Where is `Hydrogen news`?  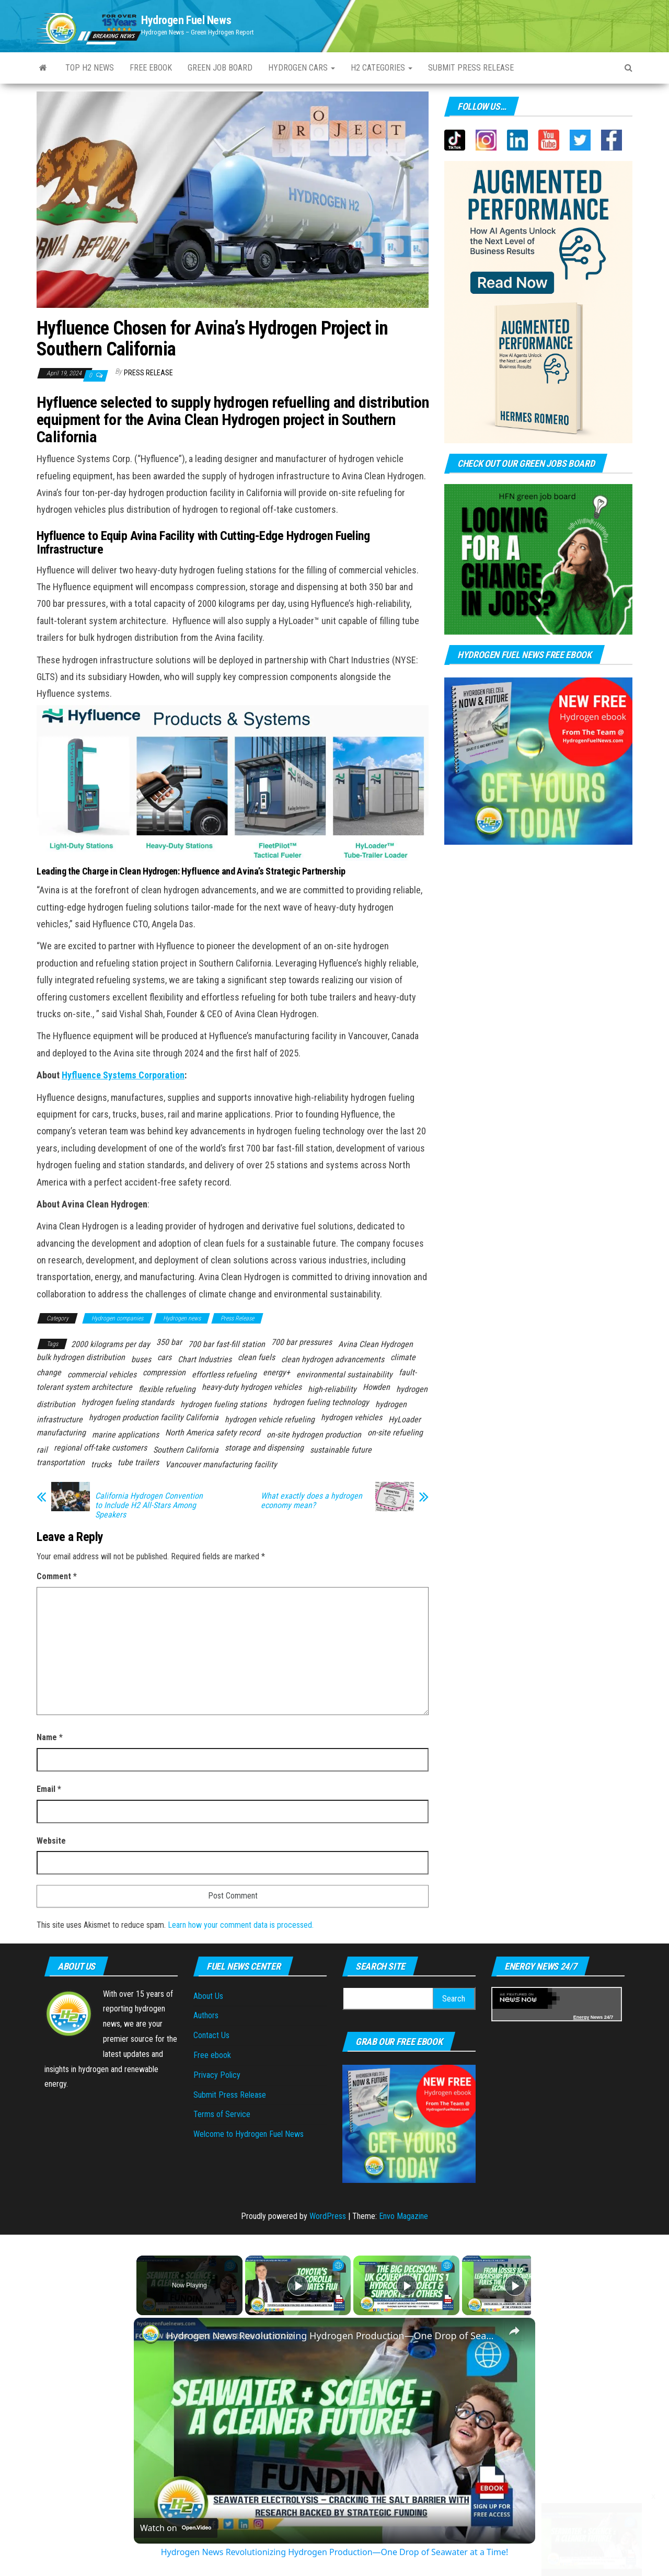 Hydrogen news is located at coordinates (182, 1318).